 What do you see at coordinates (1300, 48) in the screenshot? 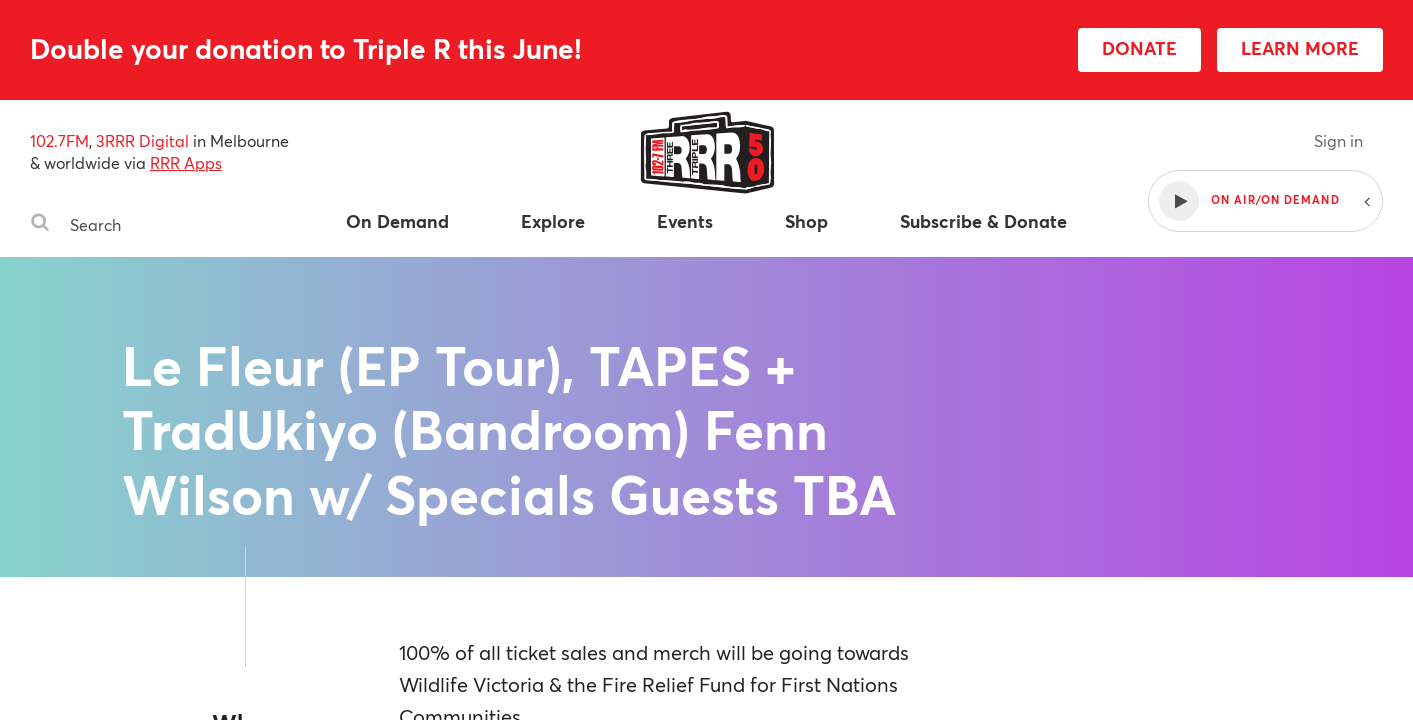
I see `LEARN MORE` at bounding box center [1300, 48].